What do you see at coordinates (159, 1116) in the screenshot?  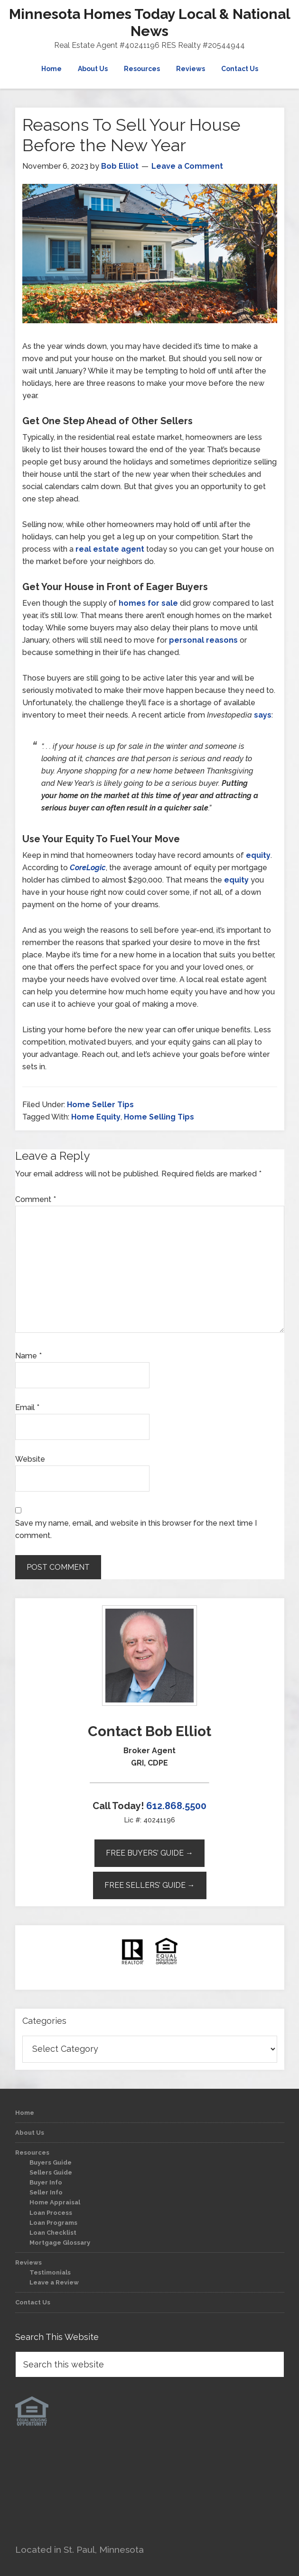 I see `Home Selling Tips` at bounding box center [159, 1116].